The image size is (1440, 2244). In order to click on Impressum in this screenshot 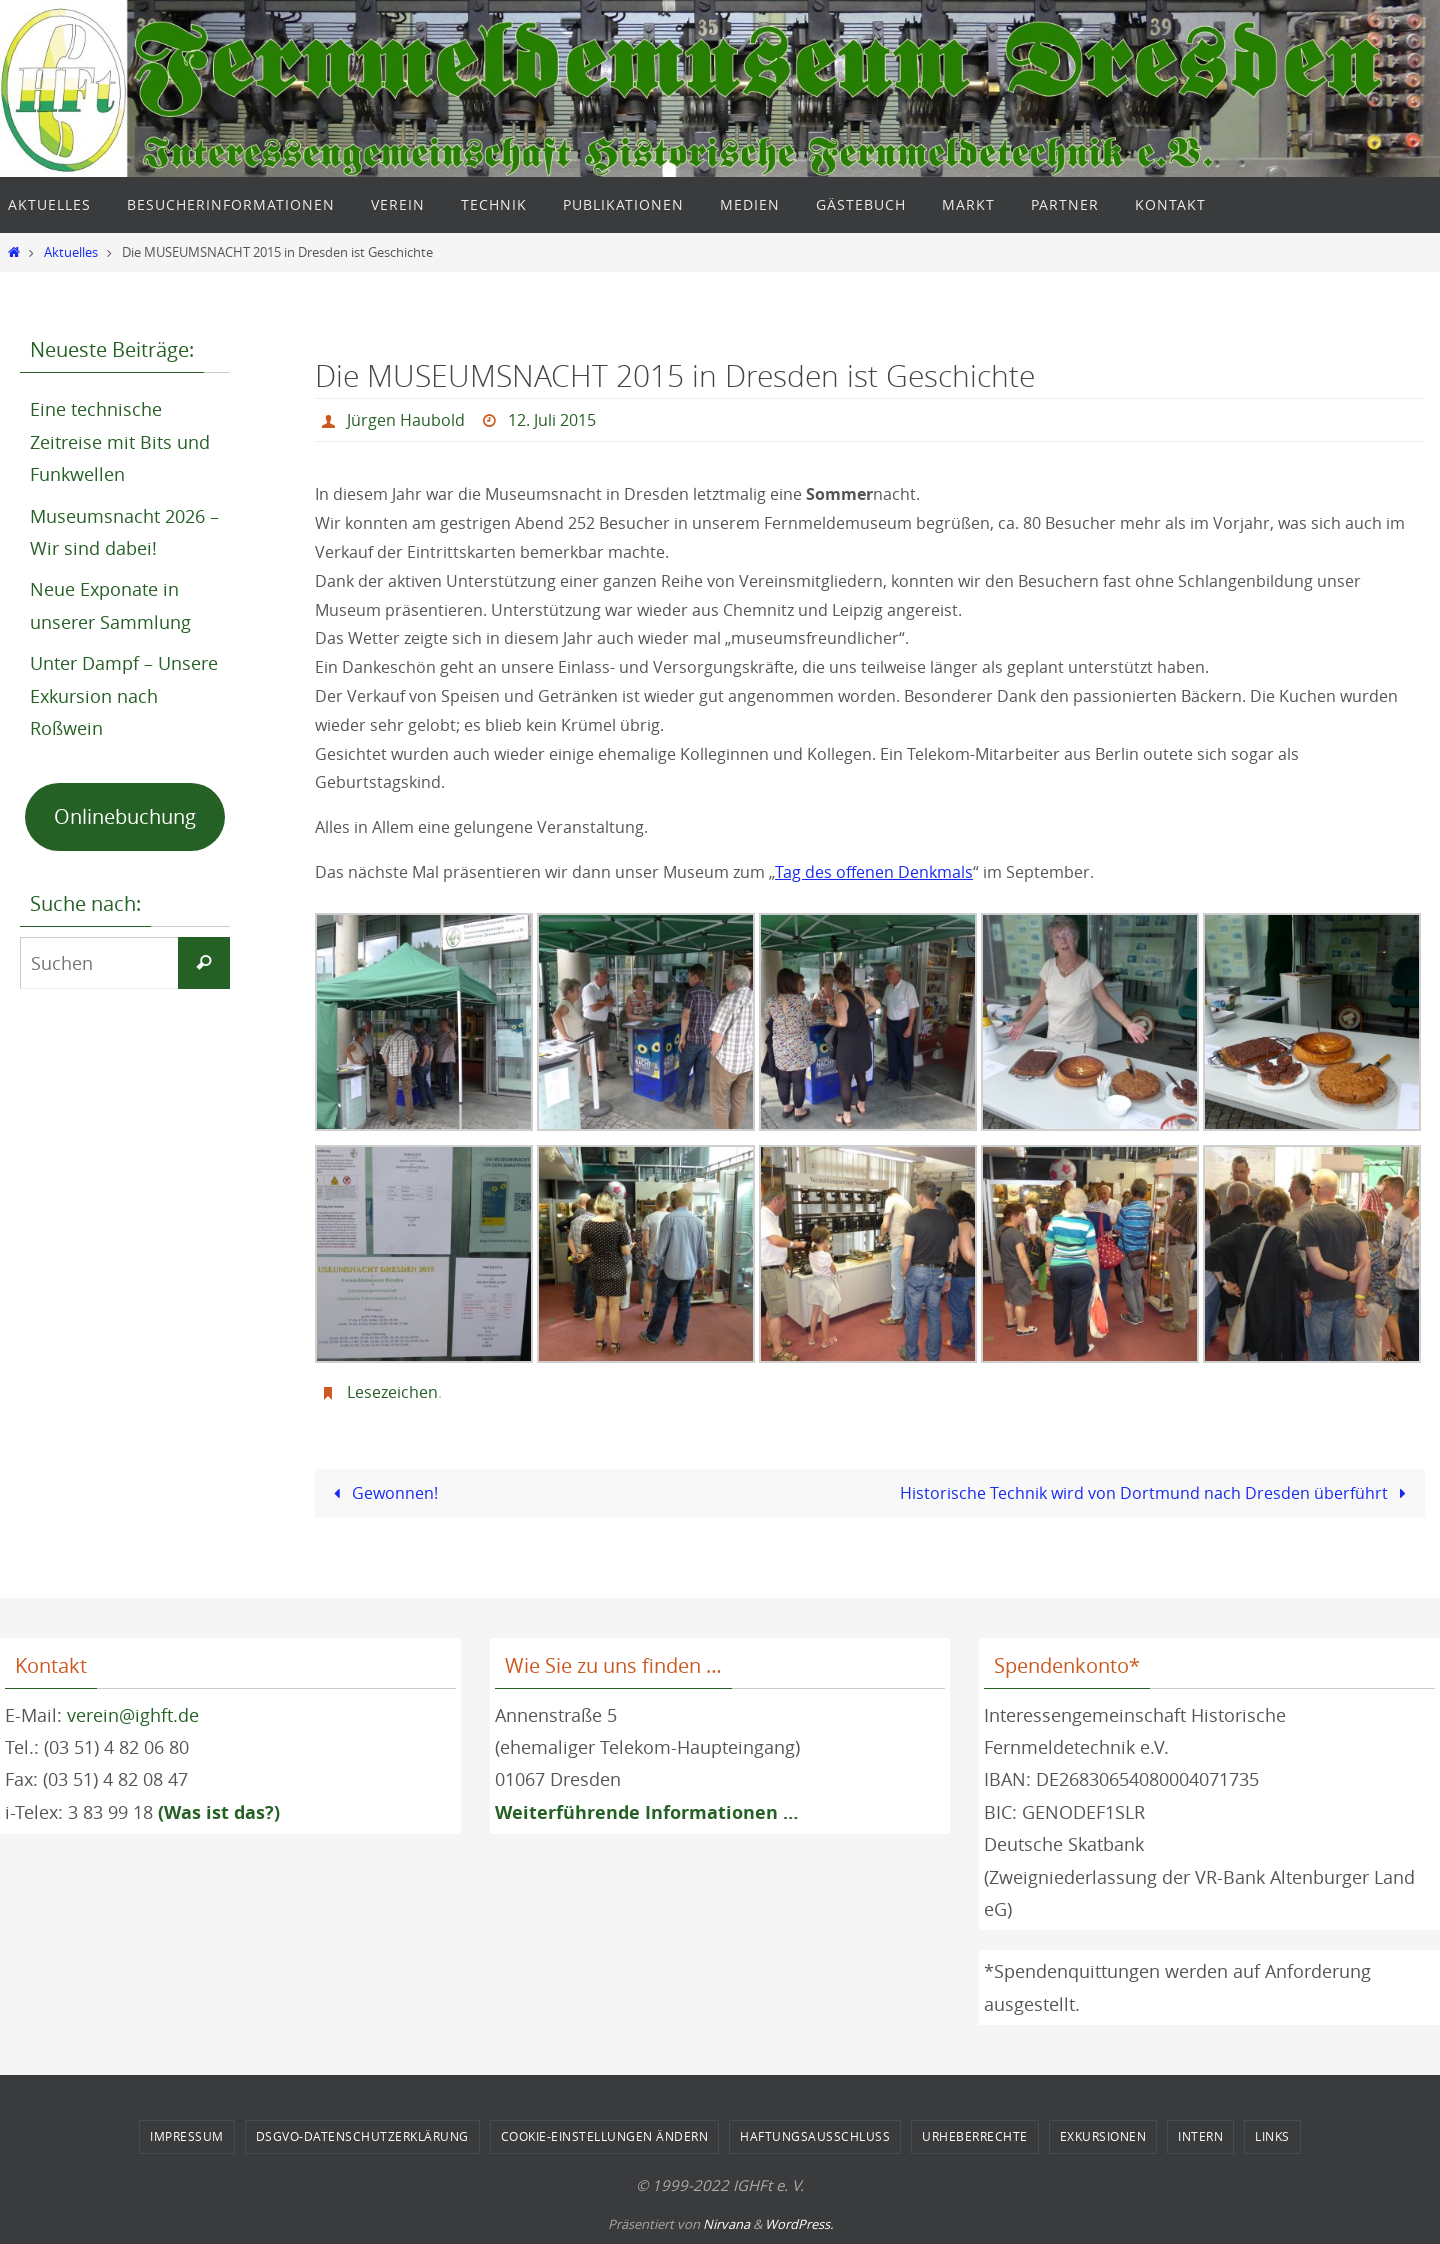, I will do `click(187, 2136)`.